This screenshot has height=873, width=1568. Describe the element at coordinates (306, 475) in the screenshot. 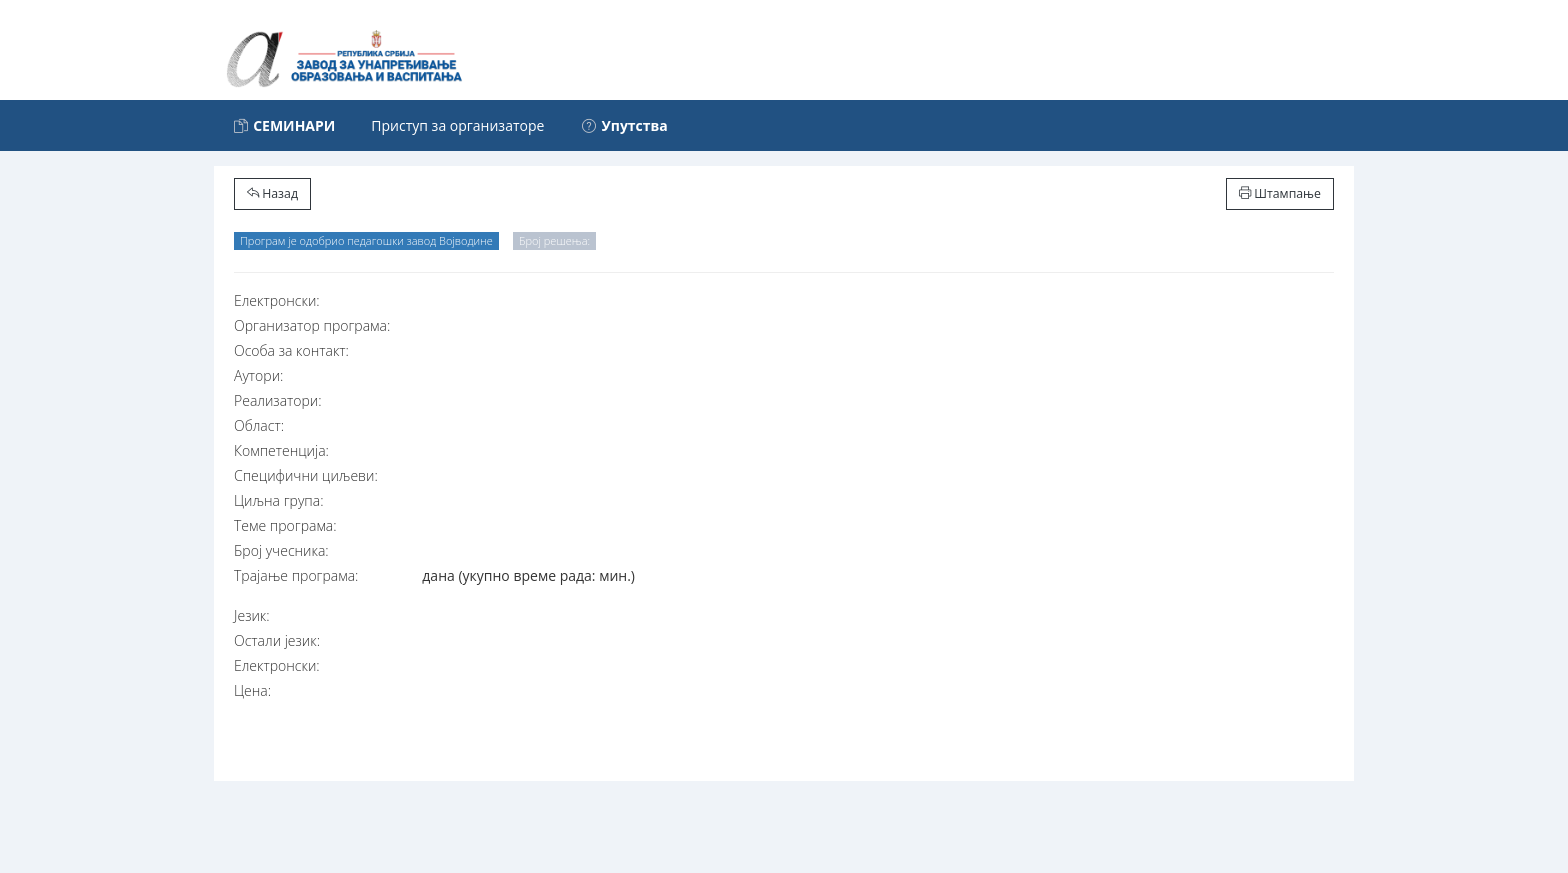

I see `Специфични циљеви:` at that location.